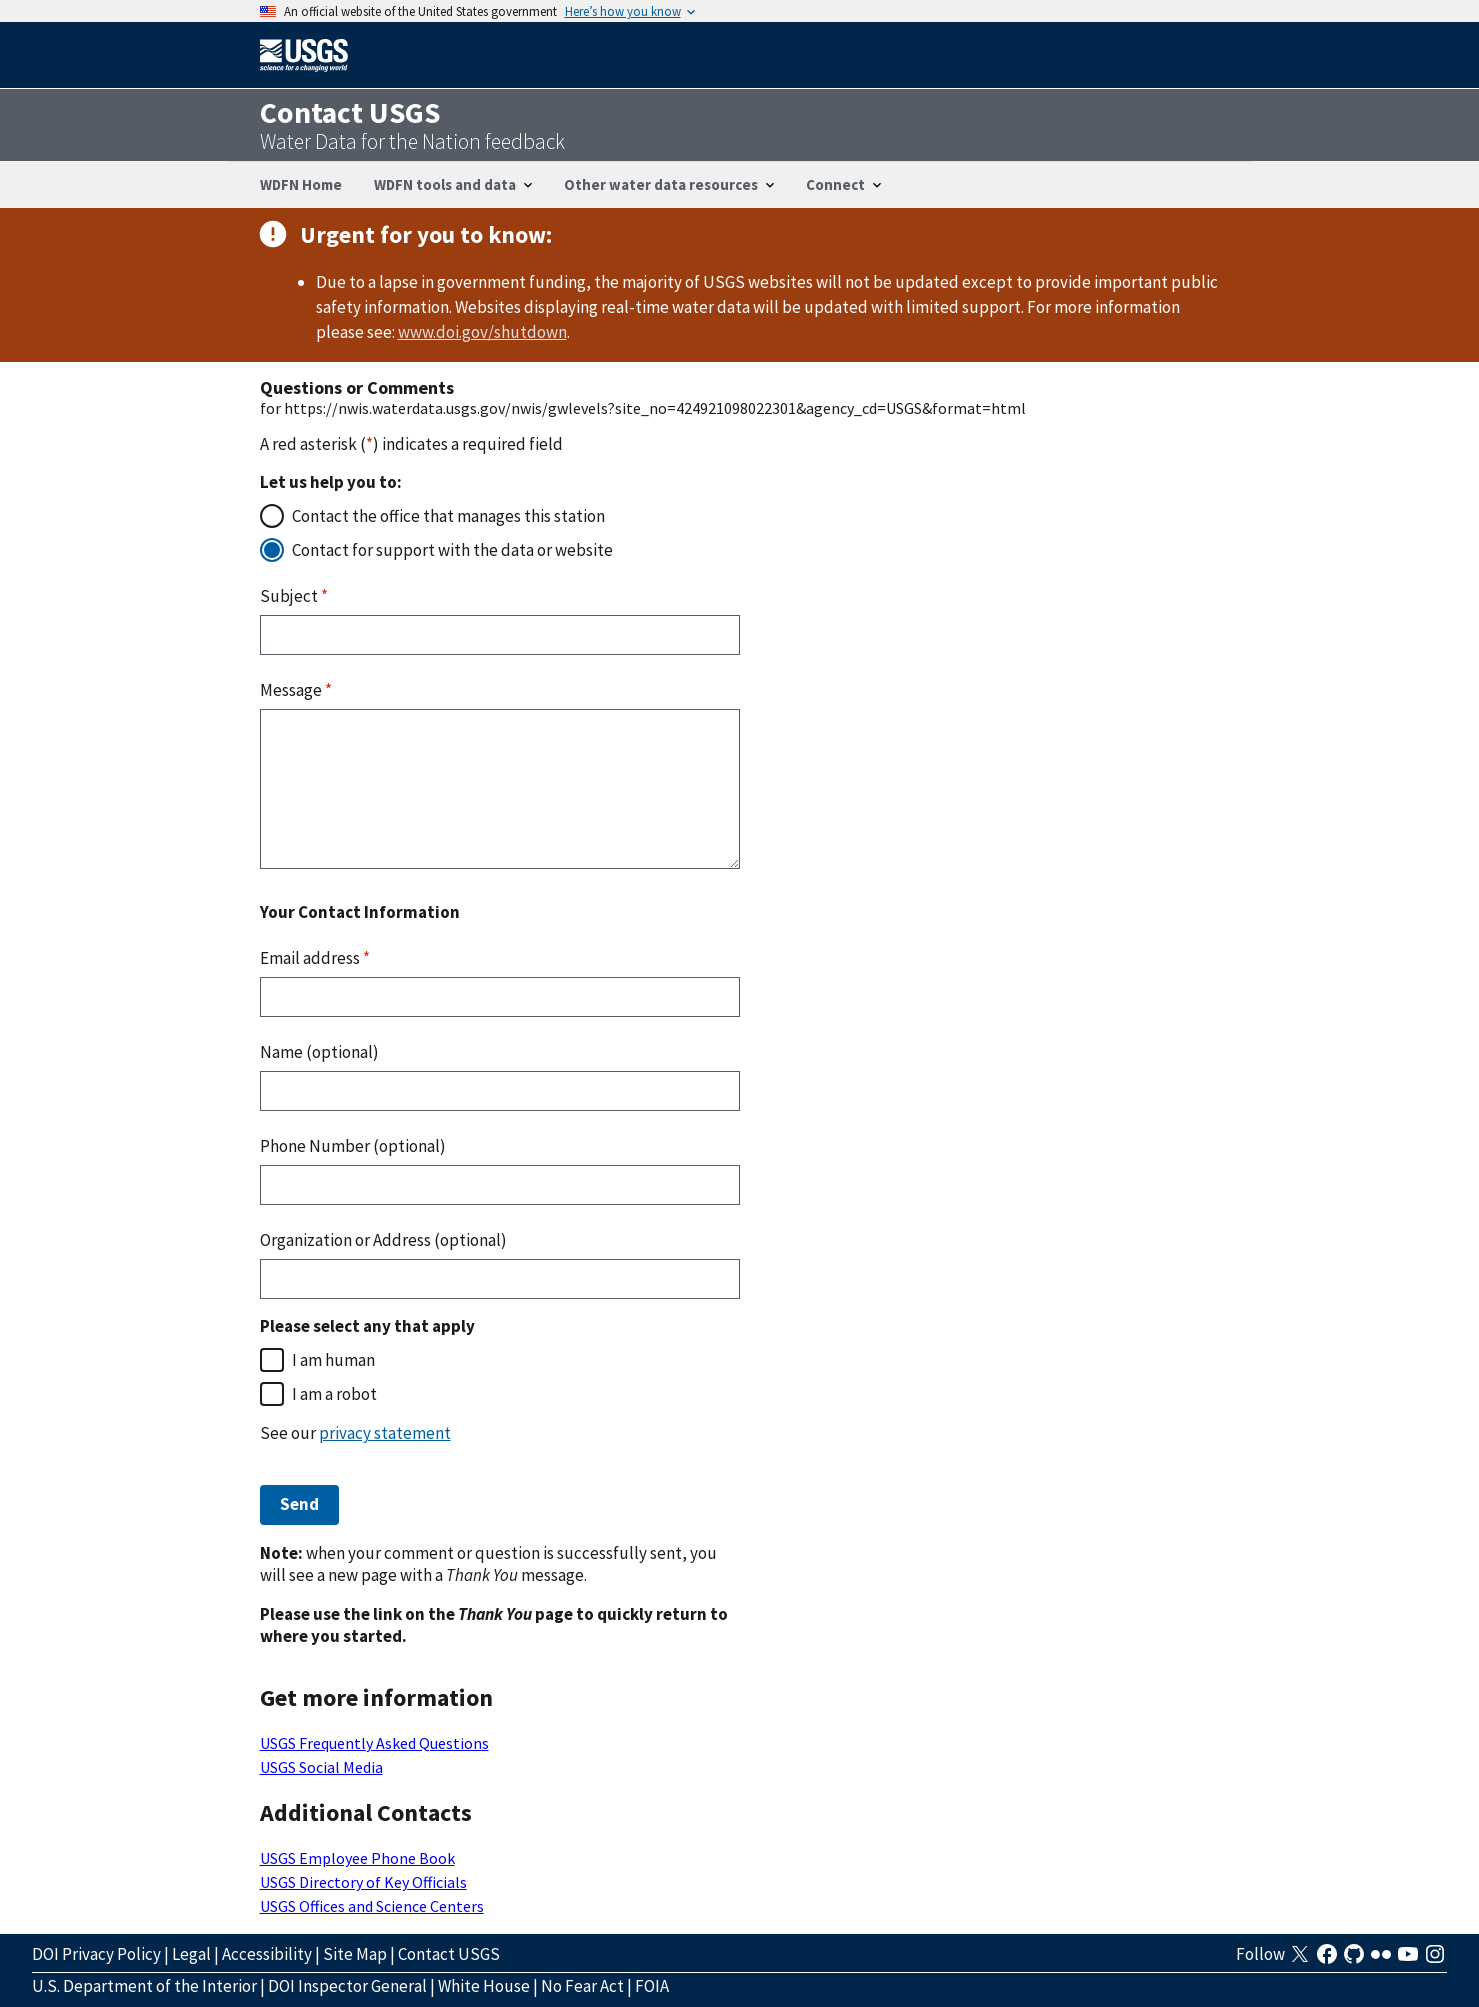 This screenshot has width=1479, height=2007. I want to click on privacy statement, so click(385, 1433).